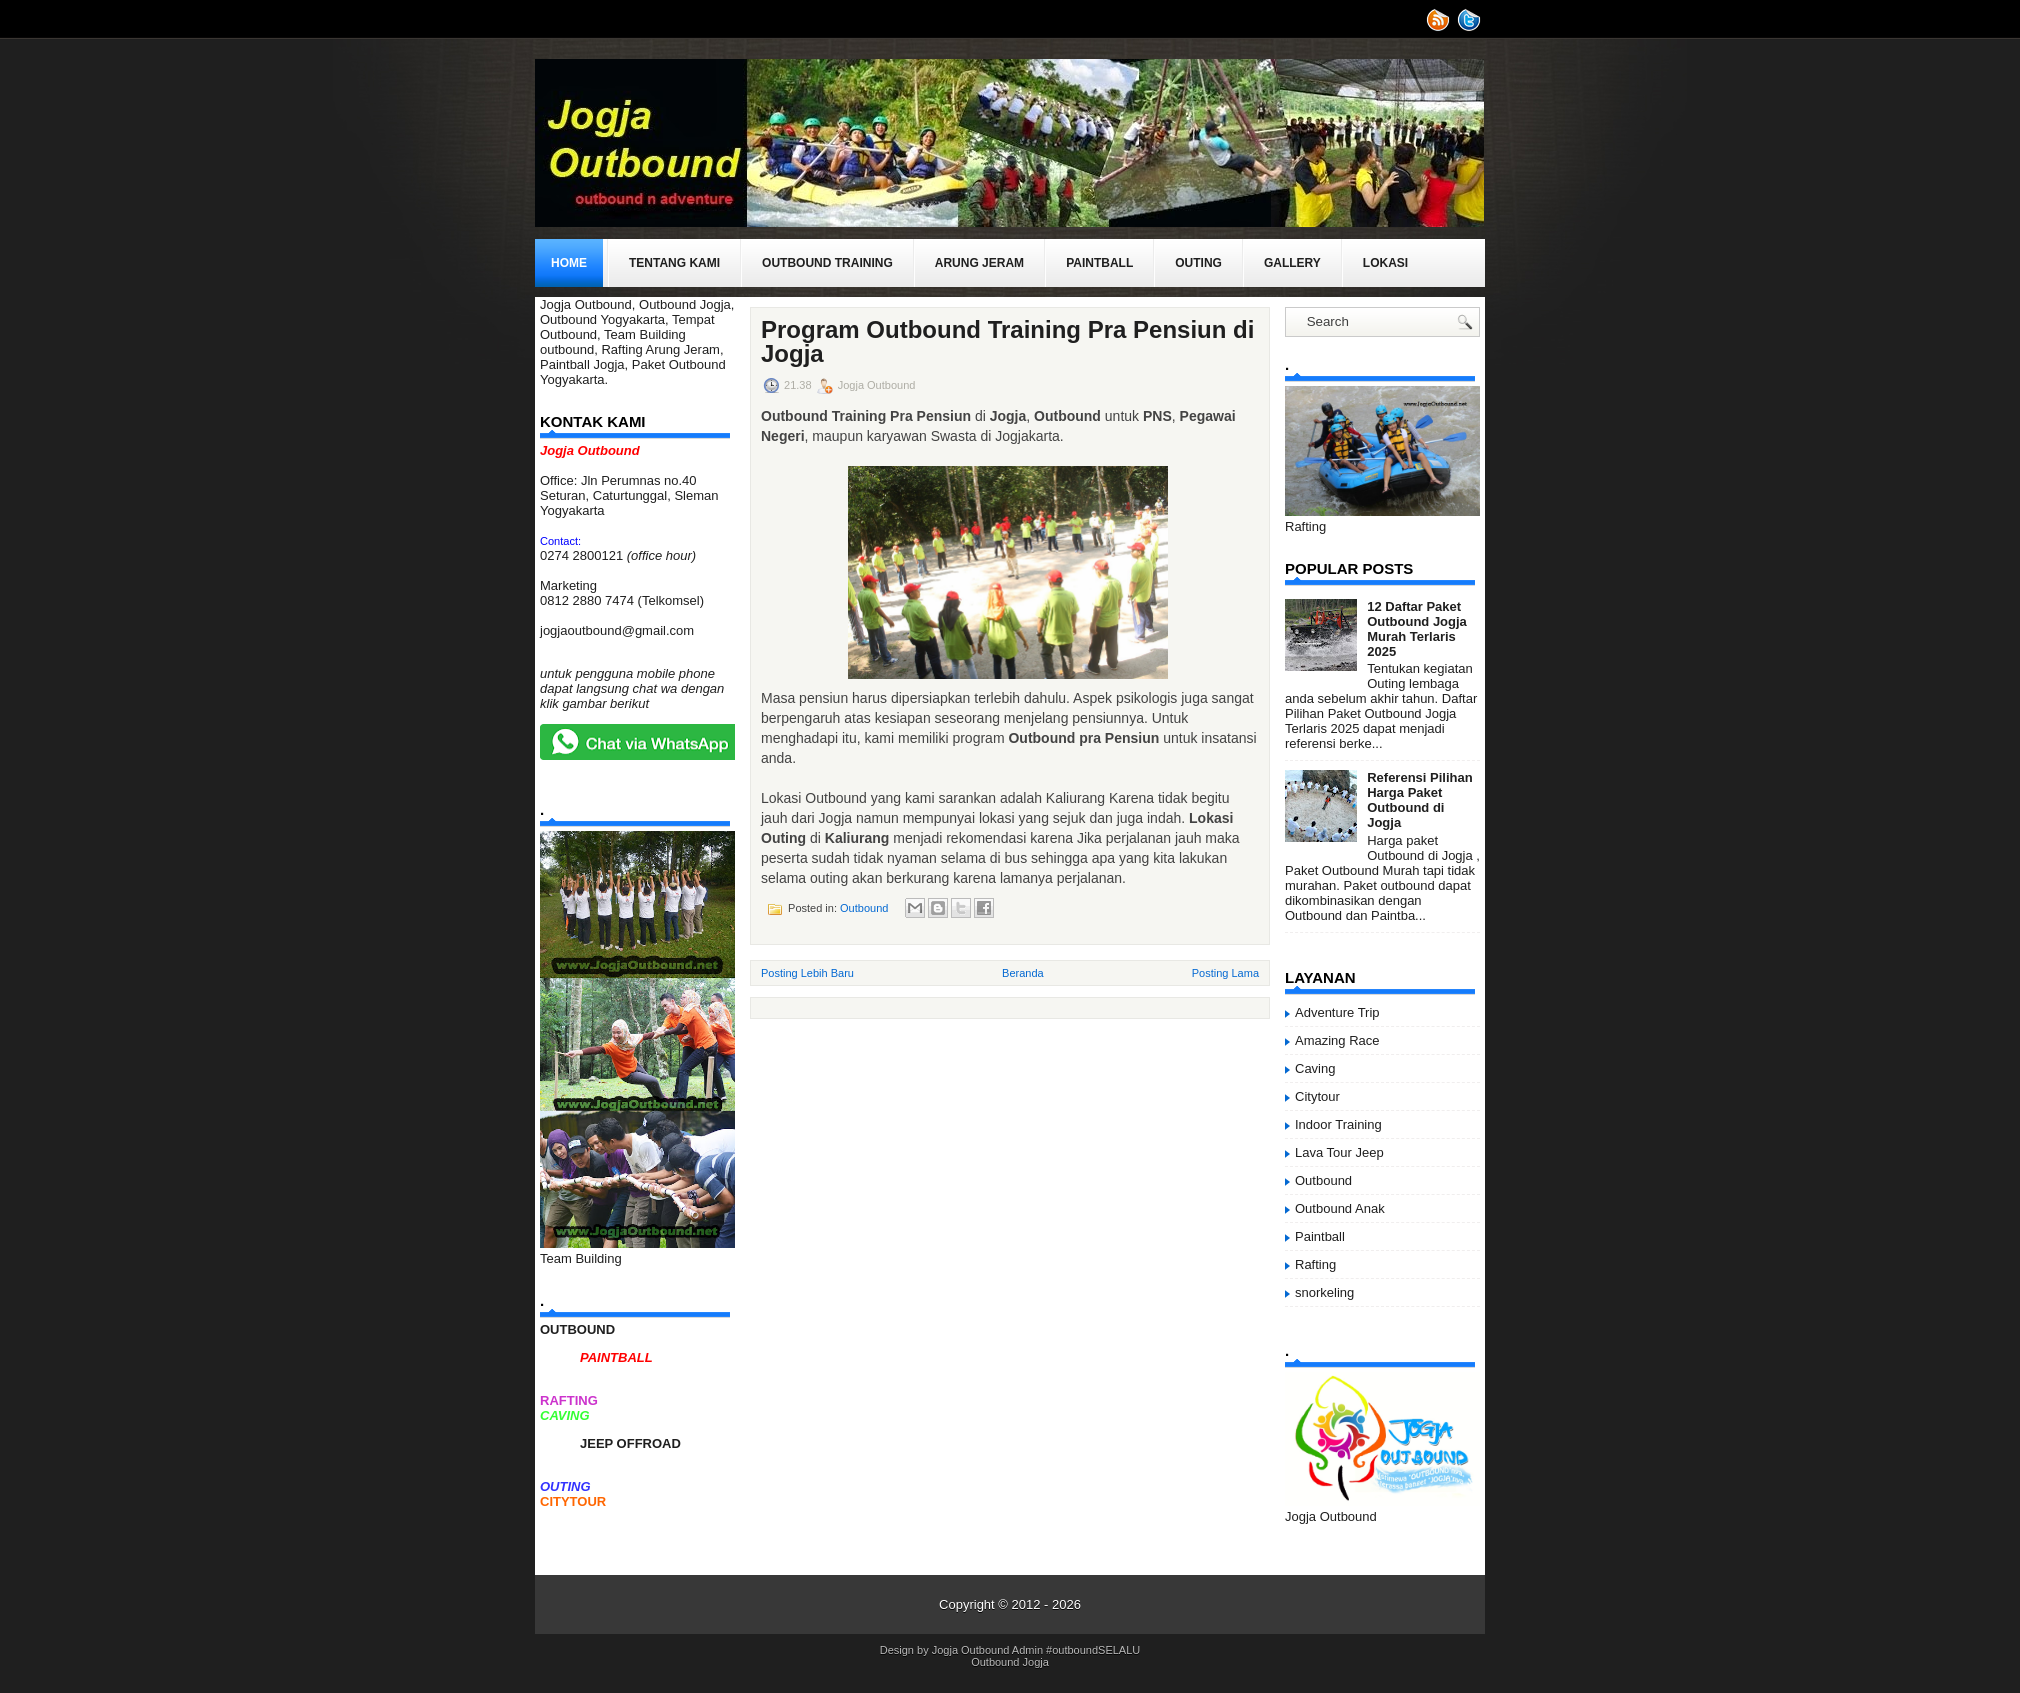 This screenshot has width=2020, height=1693. I want to click on Caving, so click(1315, 1068).